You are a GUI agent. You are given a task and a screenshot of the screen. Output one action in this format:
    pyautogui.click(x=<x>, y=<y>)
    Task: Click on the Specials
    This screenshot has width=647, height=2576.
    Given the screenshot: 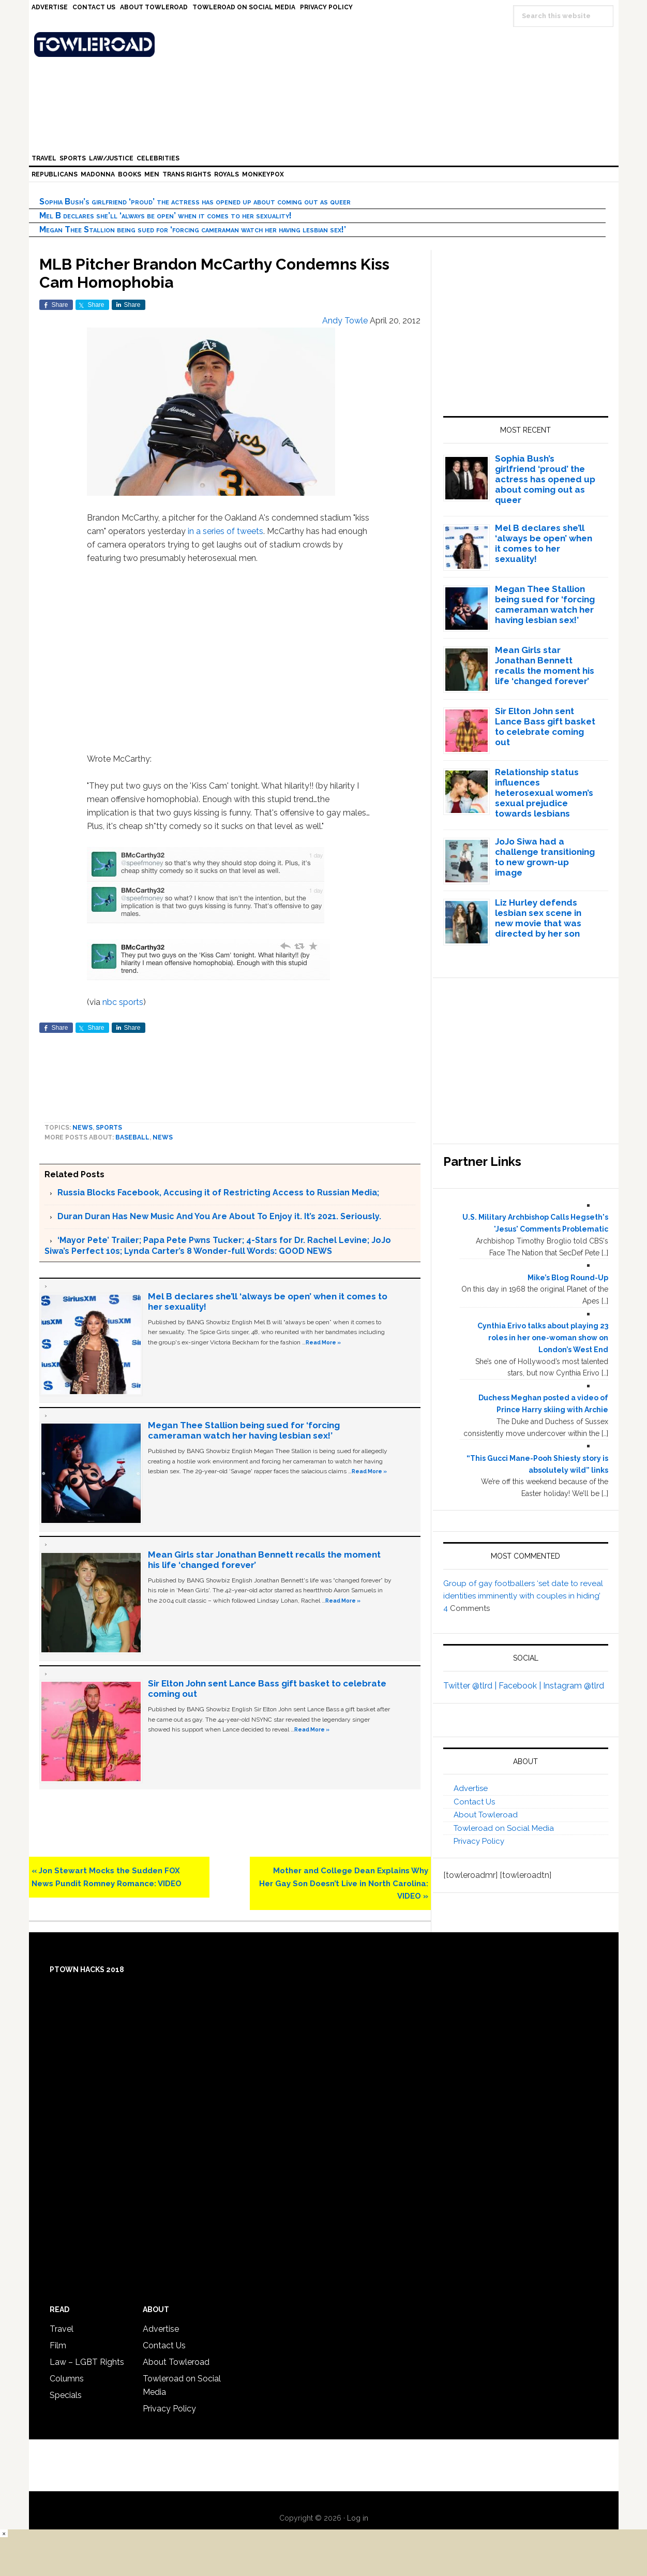 What is the action you would take?
    pyautogui.click(x=66, y=2395)
    